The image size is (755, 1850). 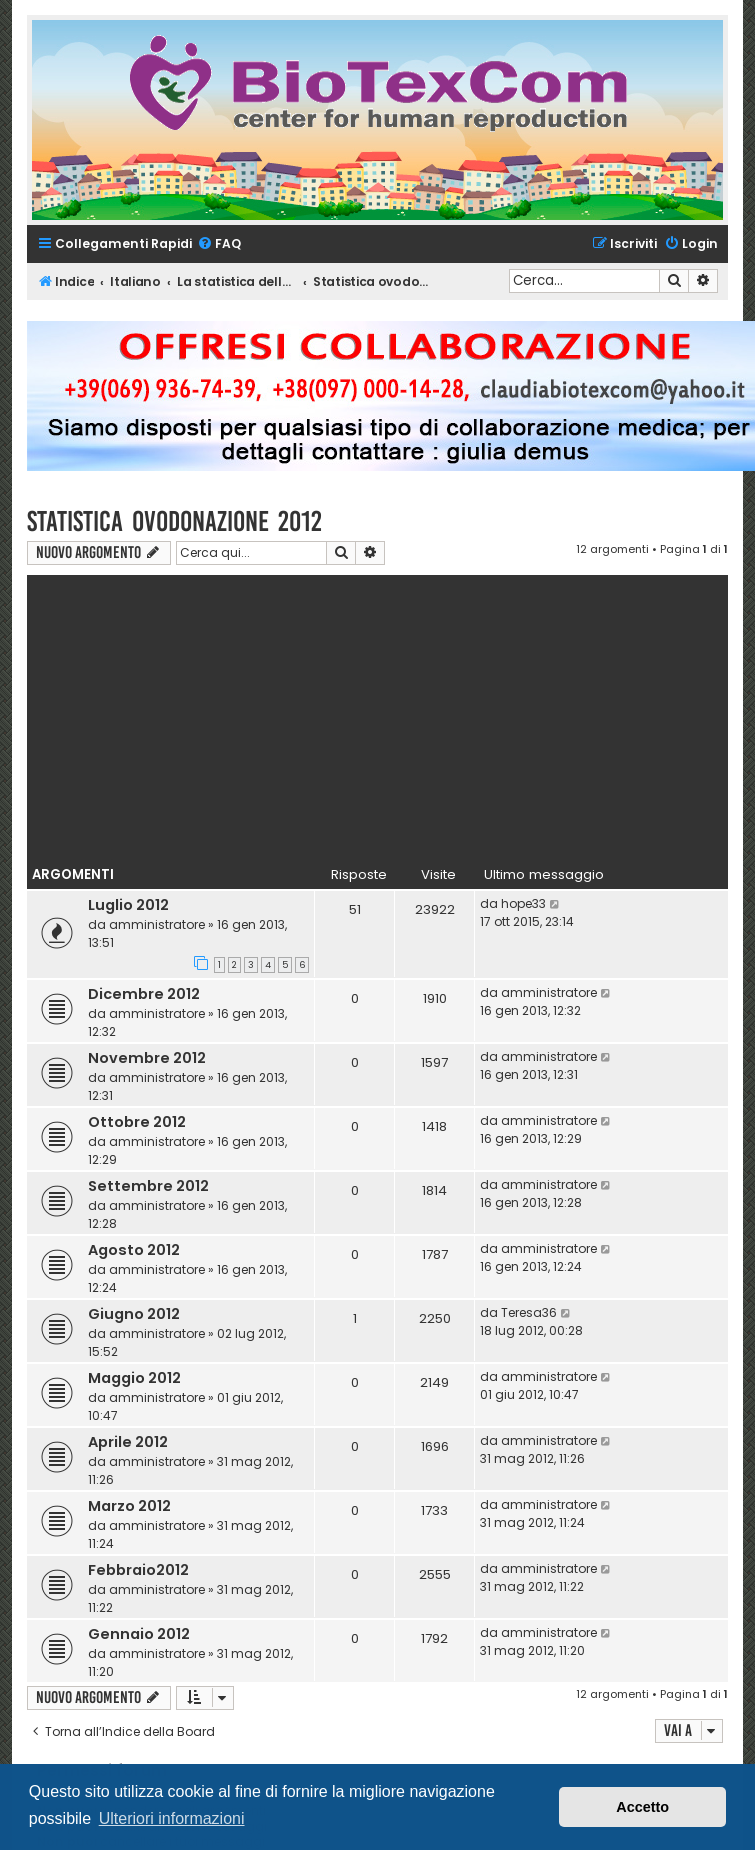 What do you see at coordinates (147, 1058) in the screenshot?
I see `Novembre 2012` at bounding box center [147, 1058].